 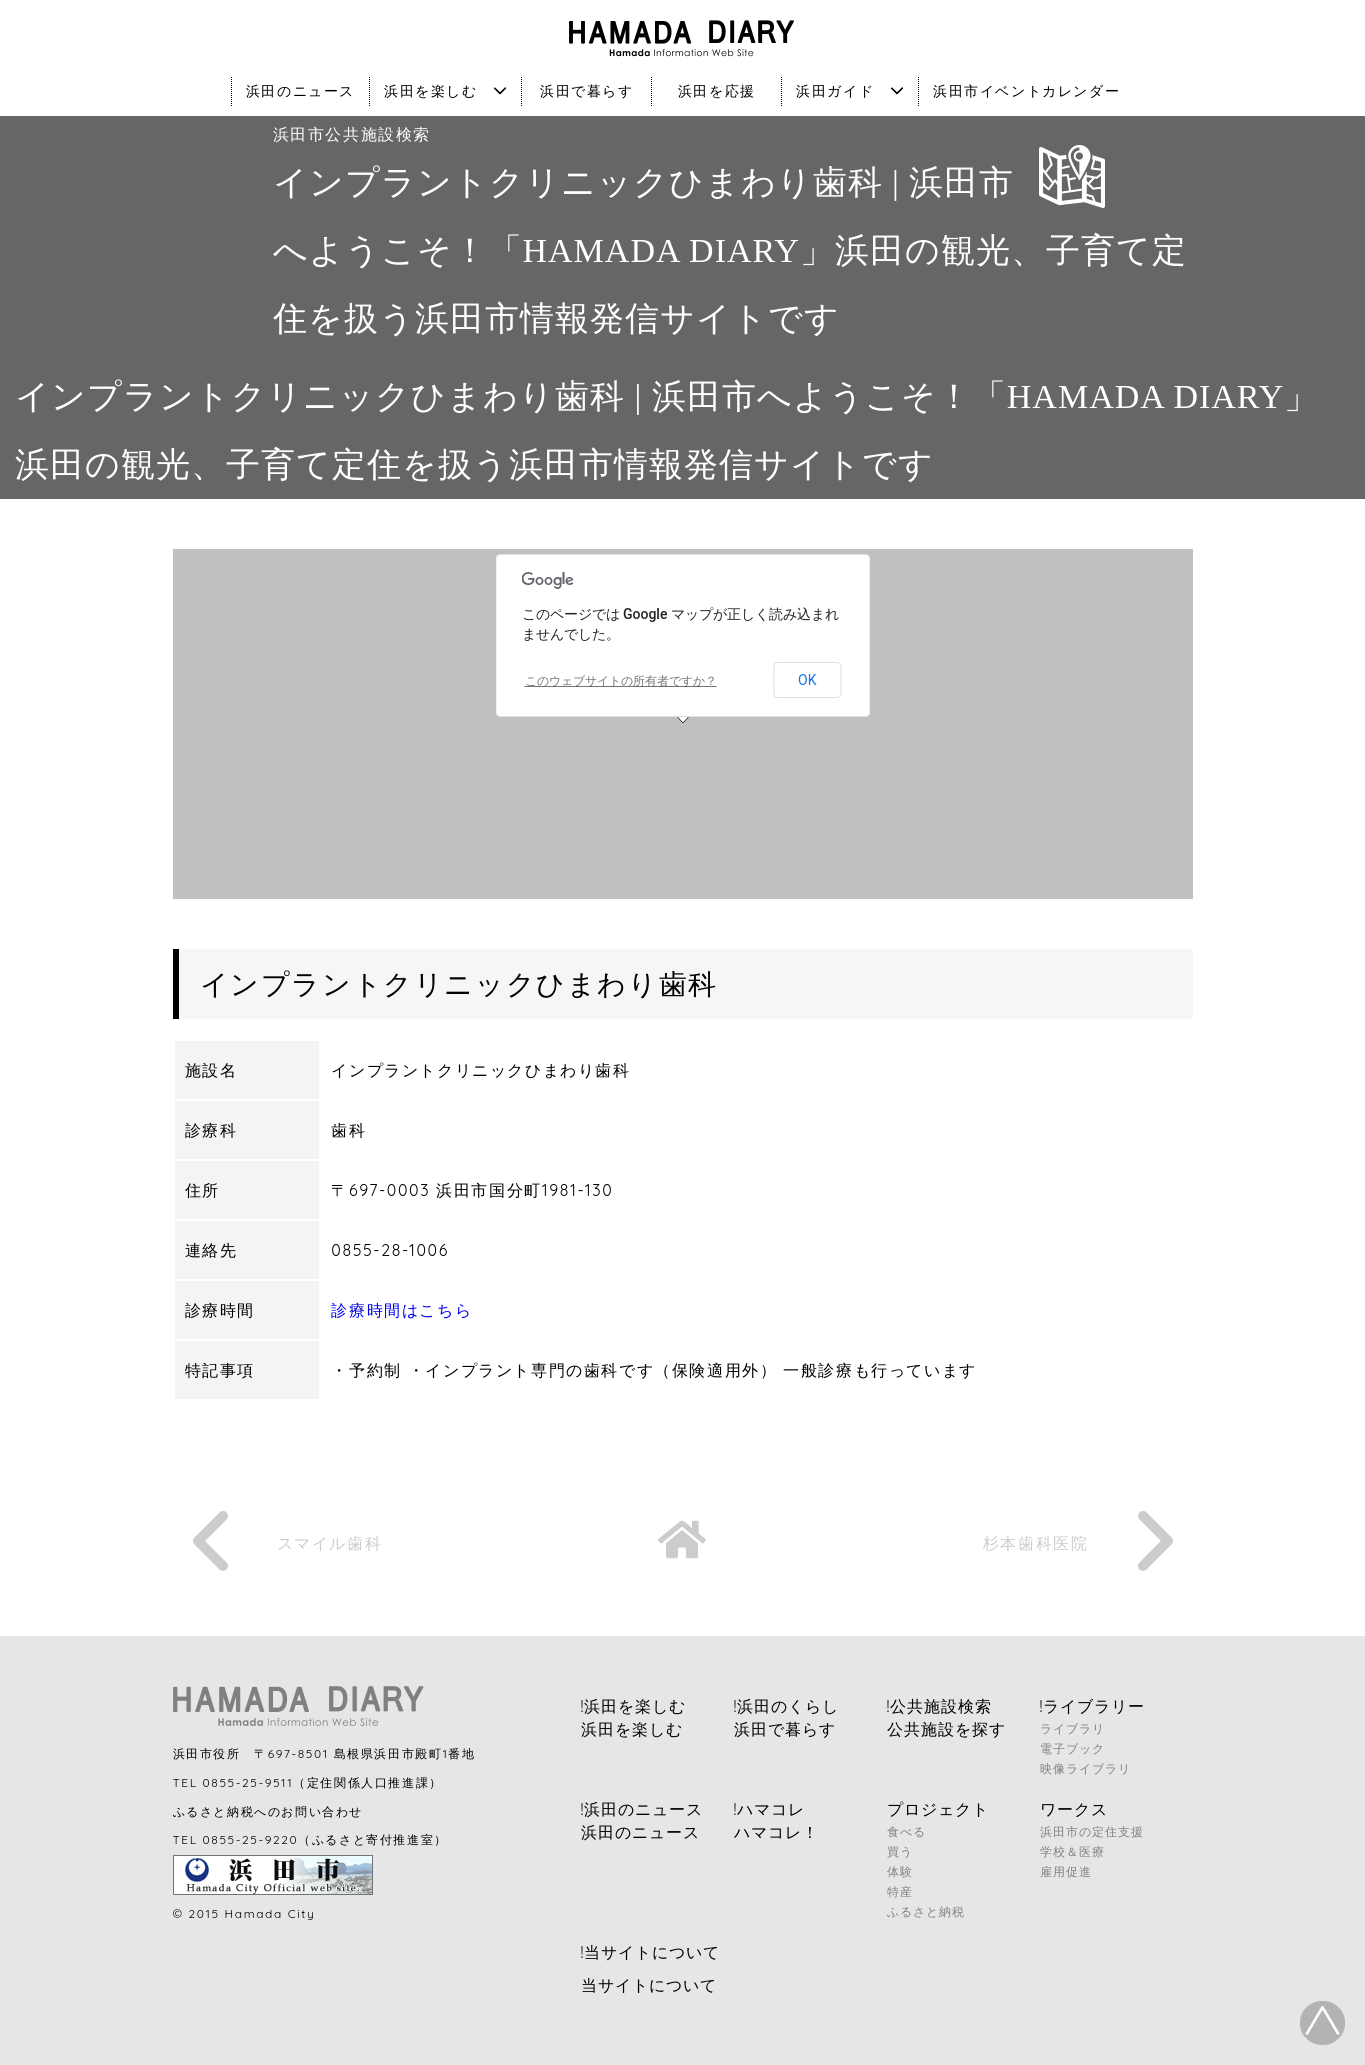 What do you see at coordinates (587, 91) in the screenshot?
I see `浜田で暮らす` at bounding box center [587, 91].